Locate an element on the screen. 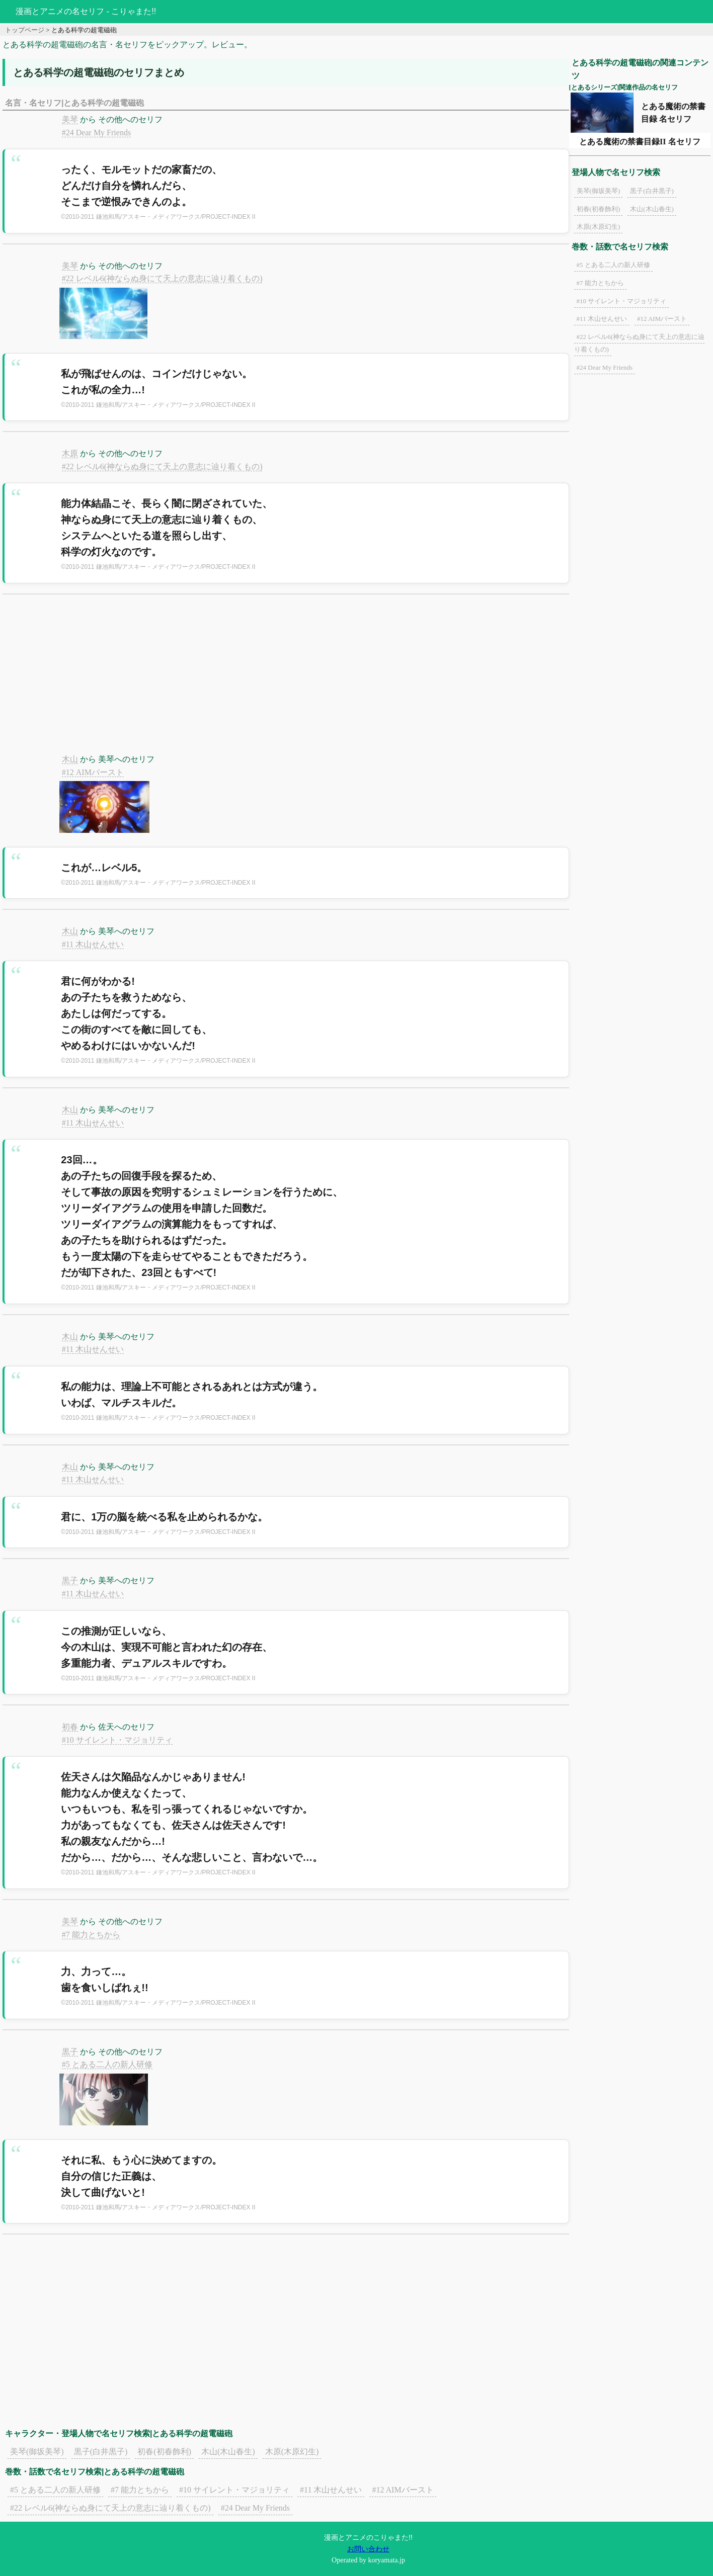  漫画とアニメの名セリフ - こりゃまた!! is located at coordinates (86, 11).